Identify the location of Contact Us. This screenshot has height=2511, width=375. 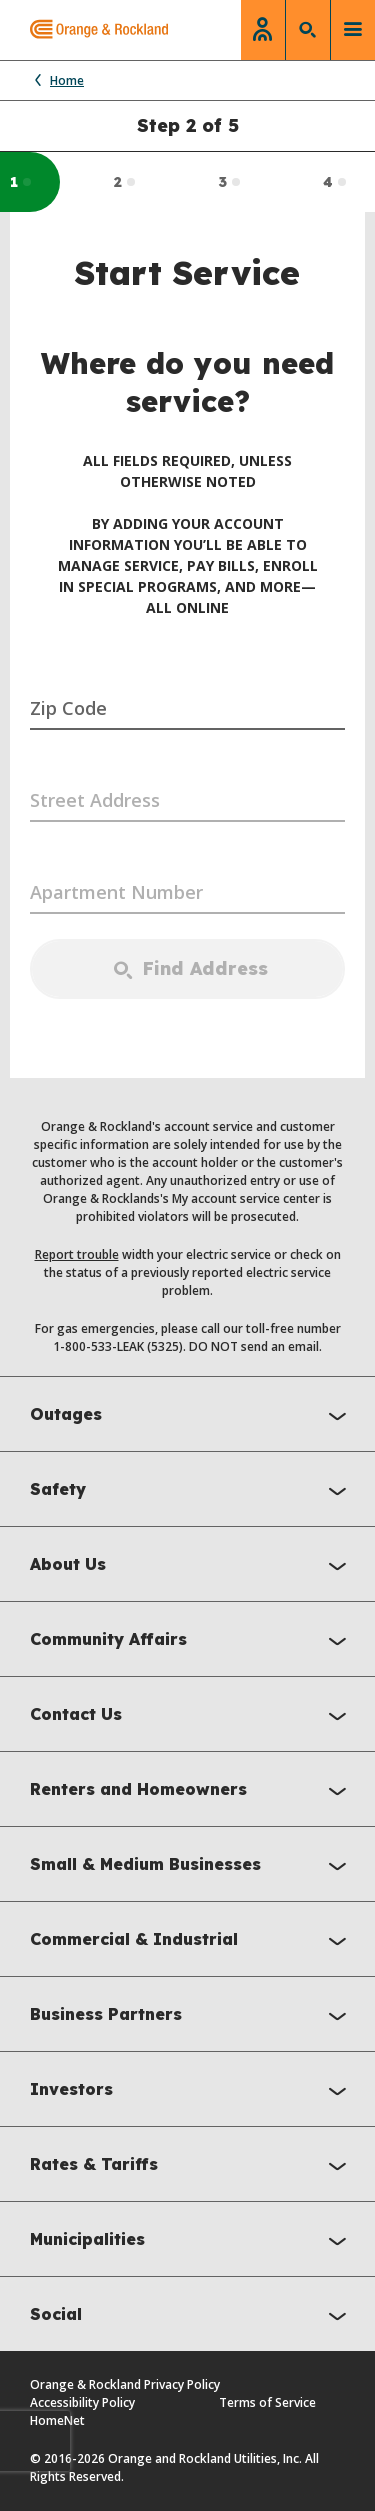
(192, 1716).